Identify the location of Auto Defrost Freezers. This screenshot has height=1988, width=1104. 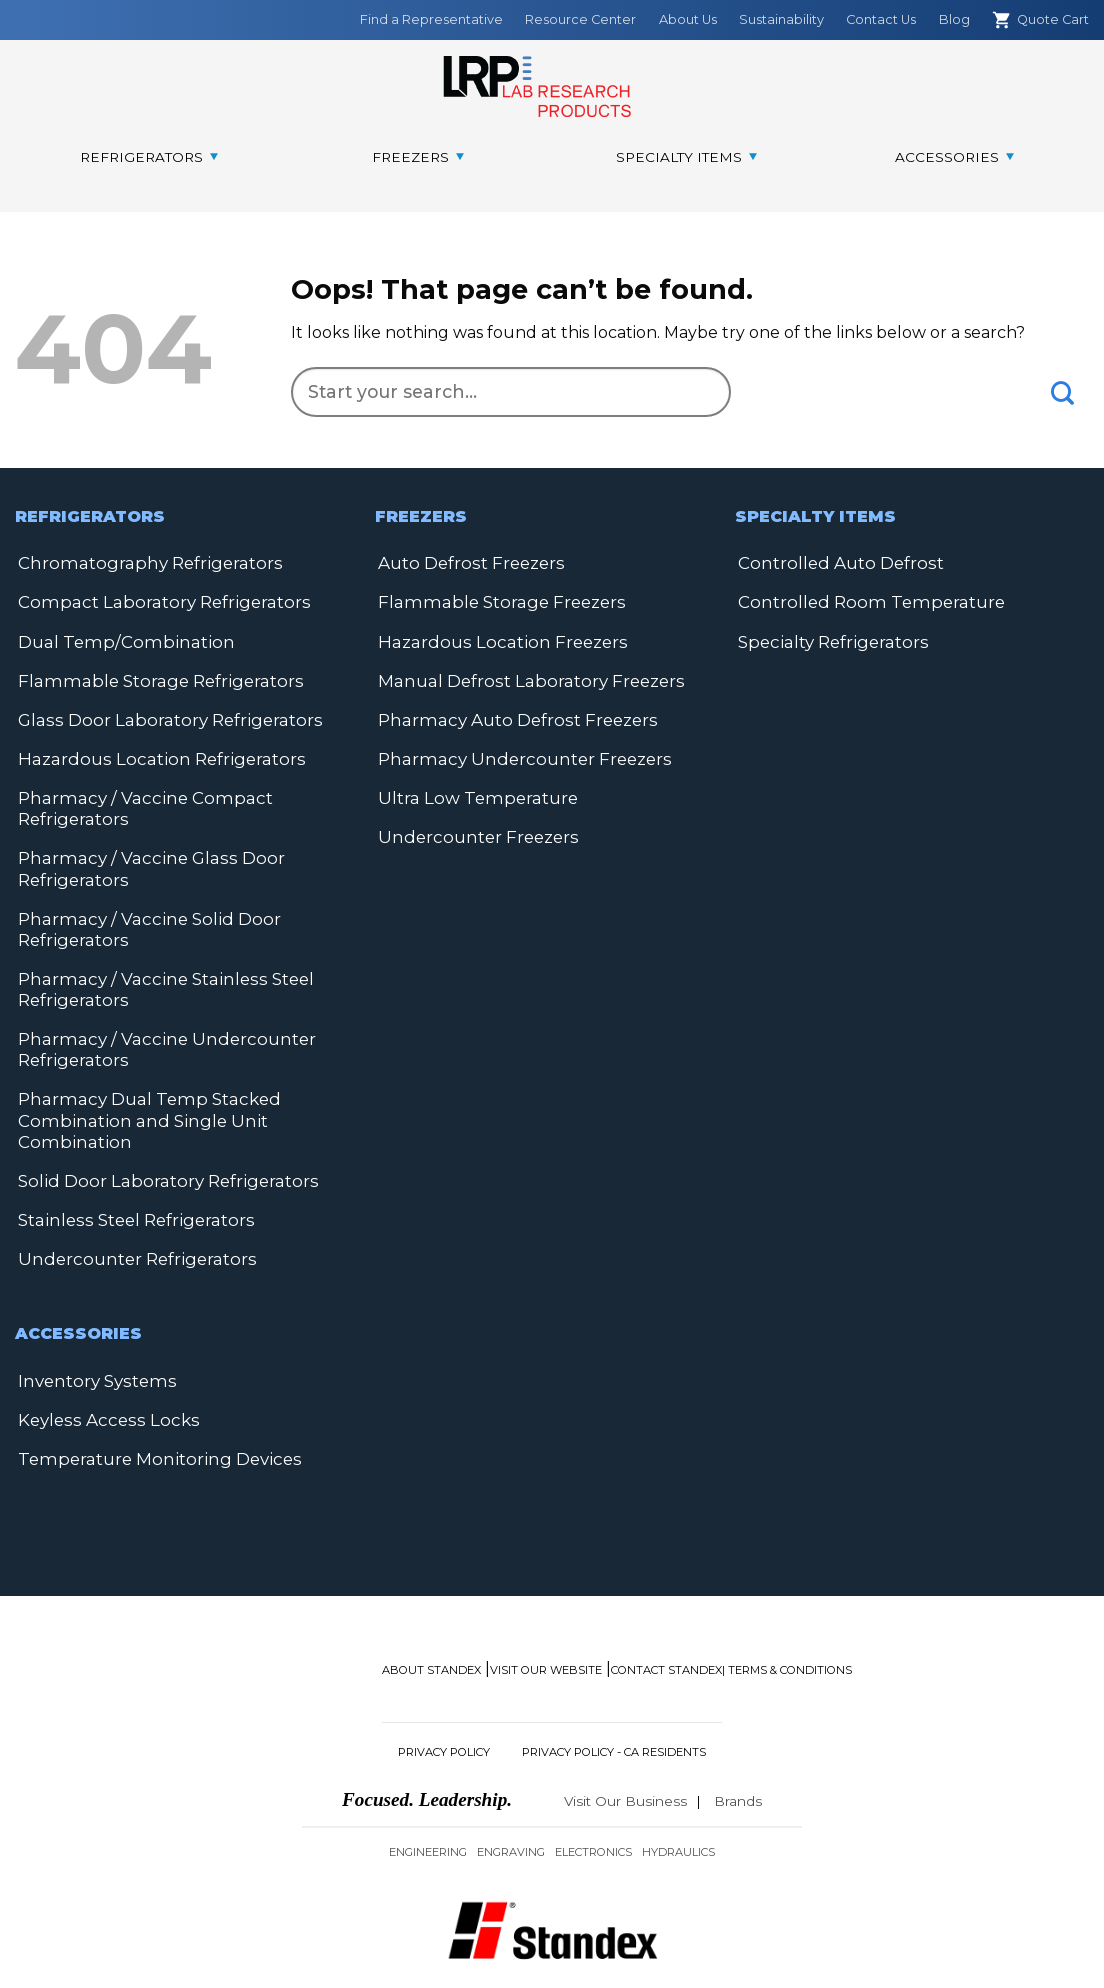
(467, 562).